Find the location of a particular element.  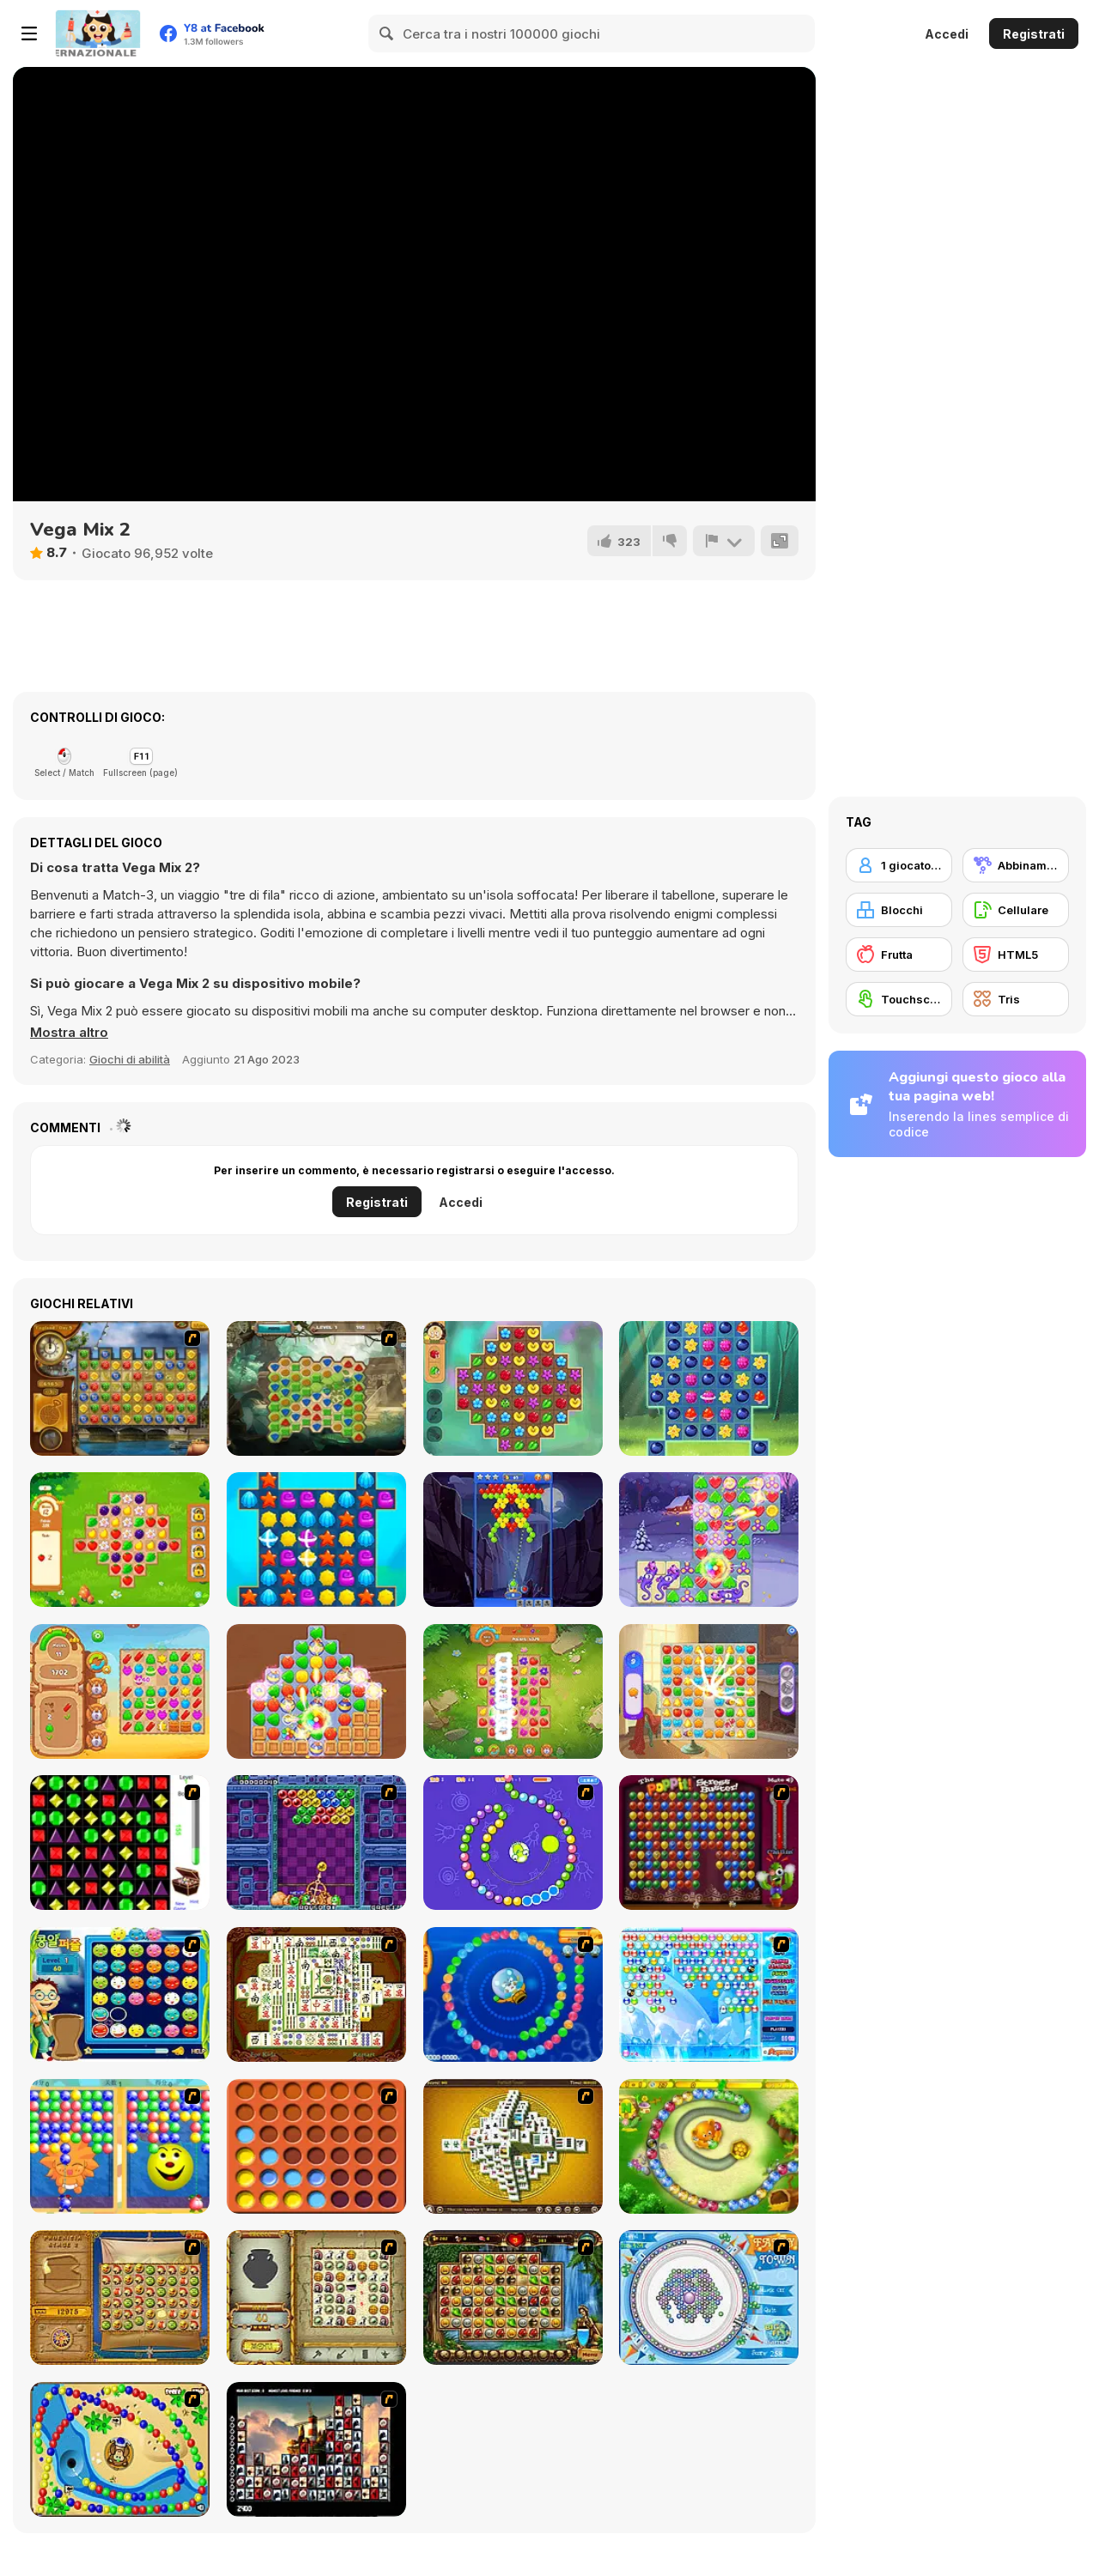

[Garden Tales 3] is located at coordinates (119, 1539).